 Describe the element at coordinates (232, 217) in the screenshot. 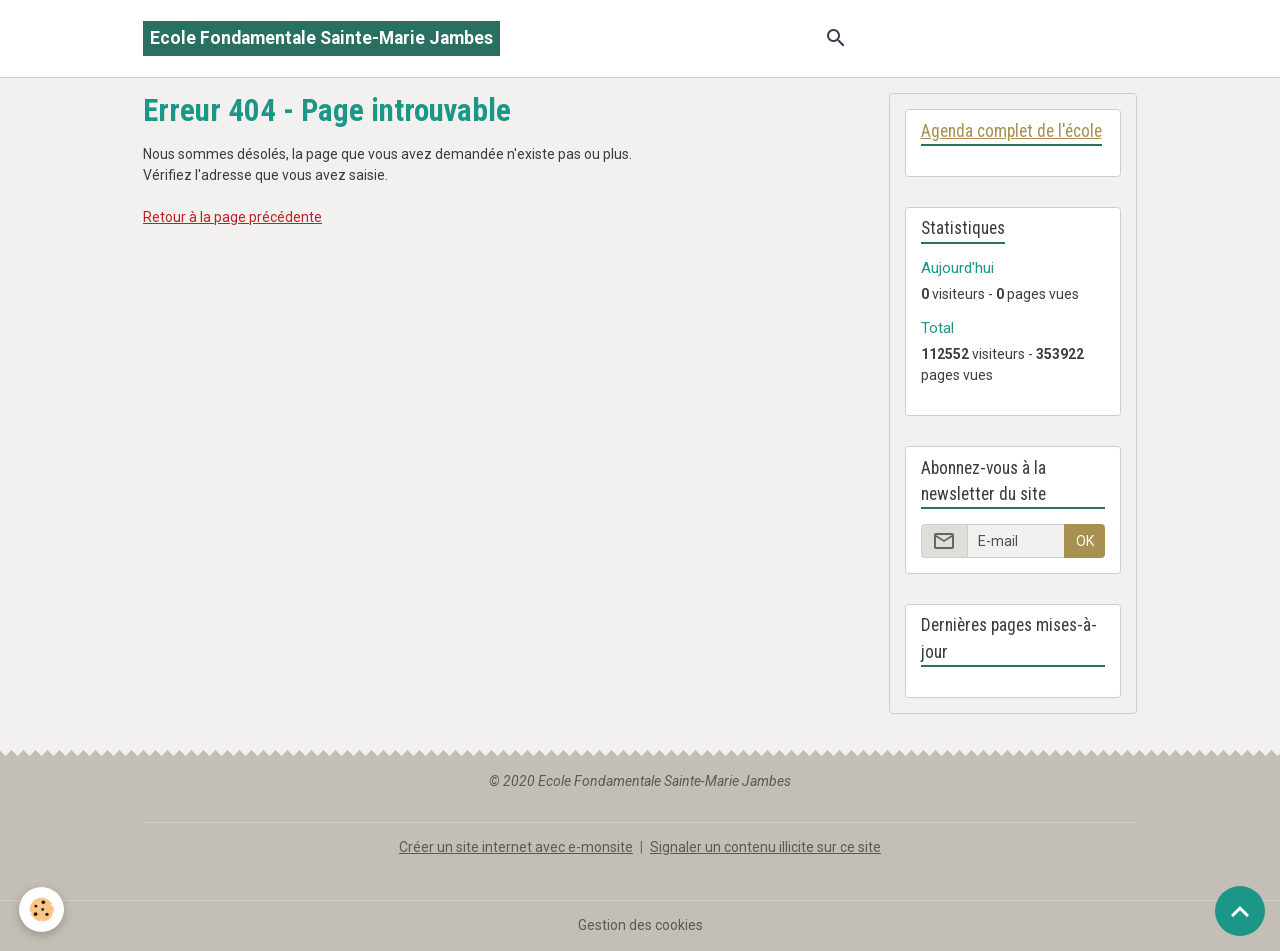

I see `Retour à la page précédente` at that location.